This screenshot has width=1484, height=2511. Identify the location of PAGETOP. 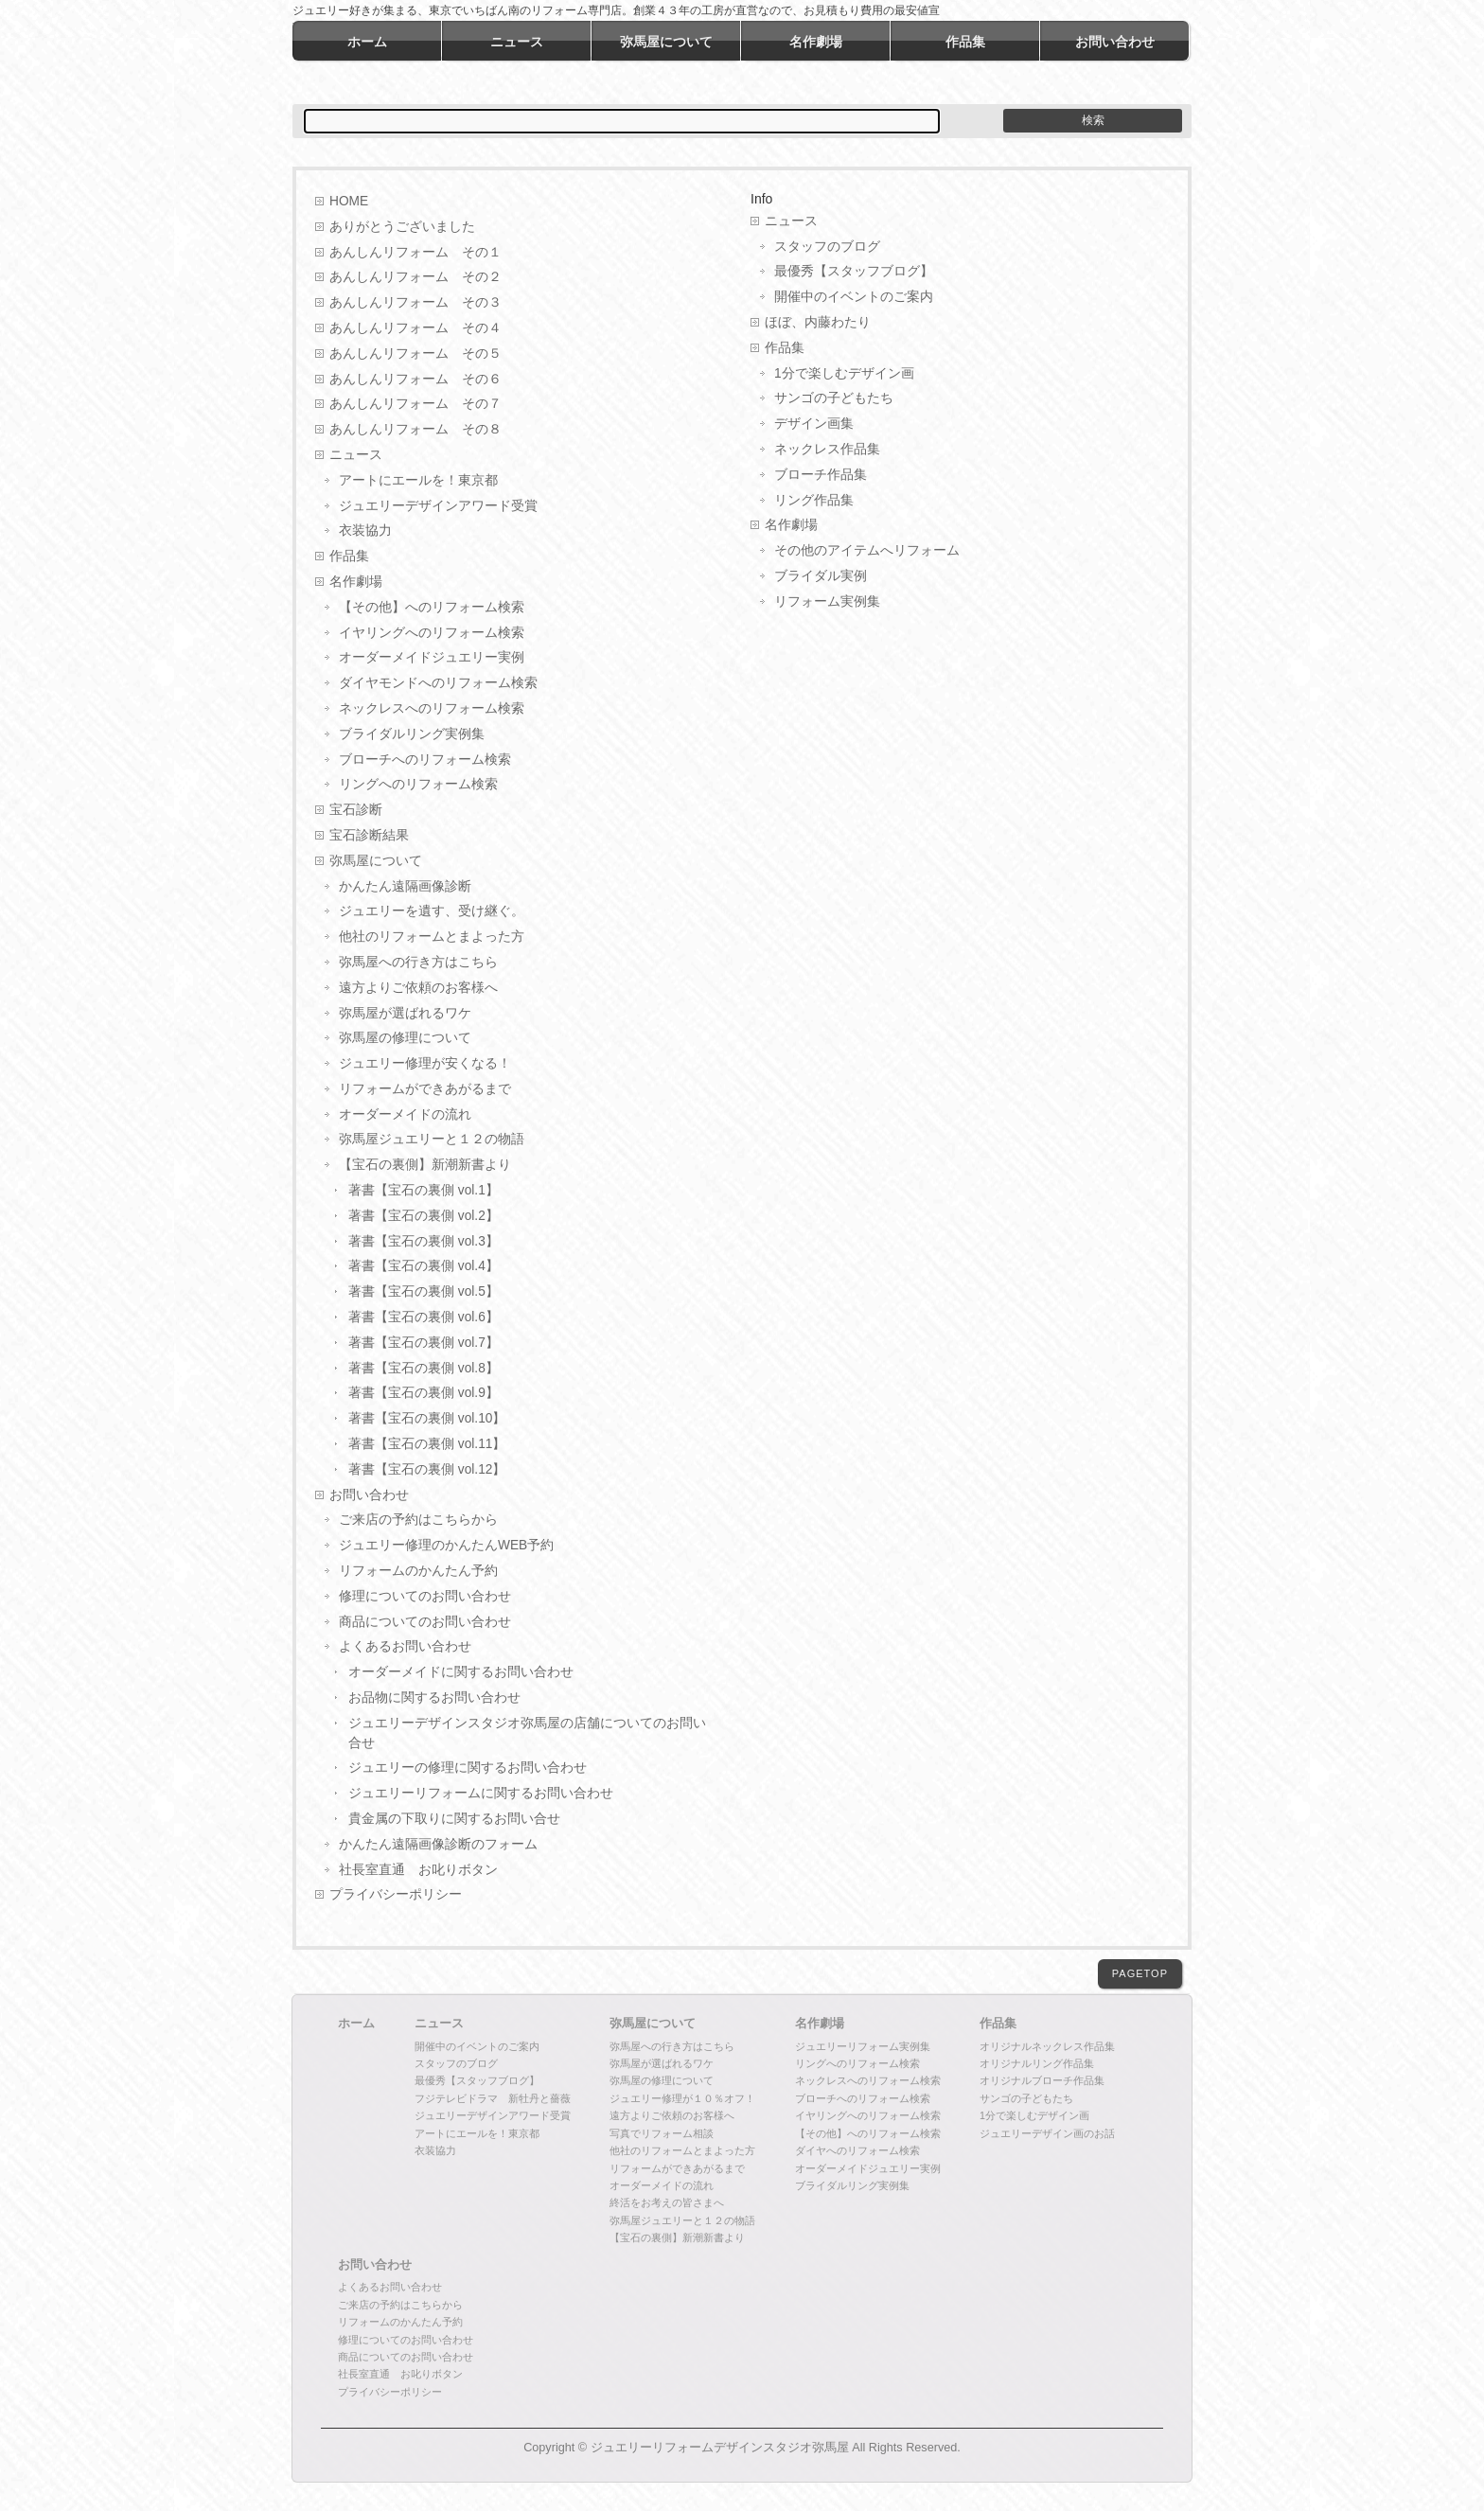
(1140, 1973).